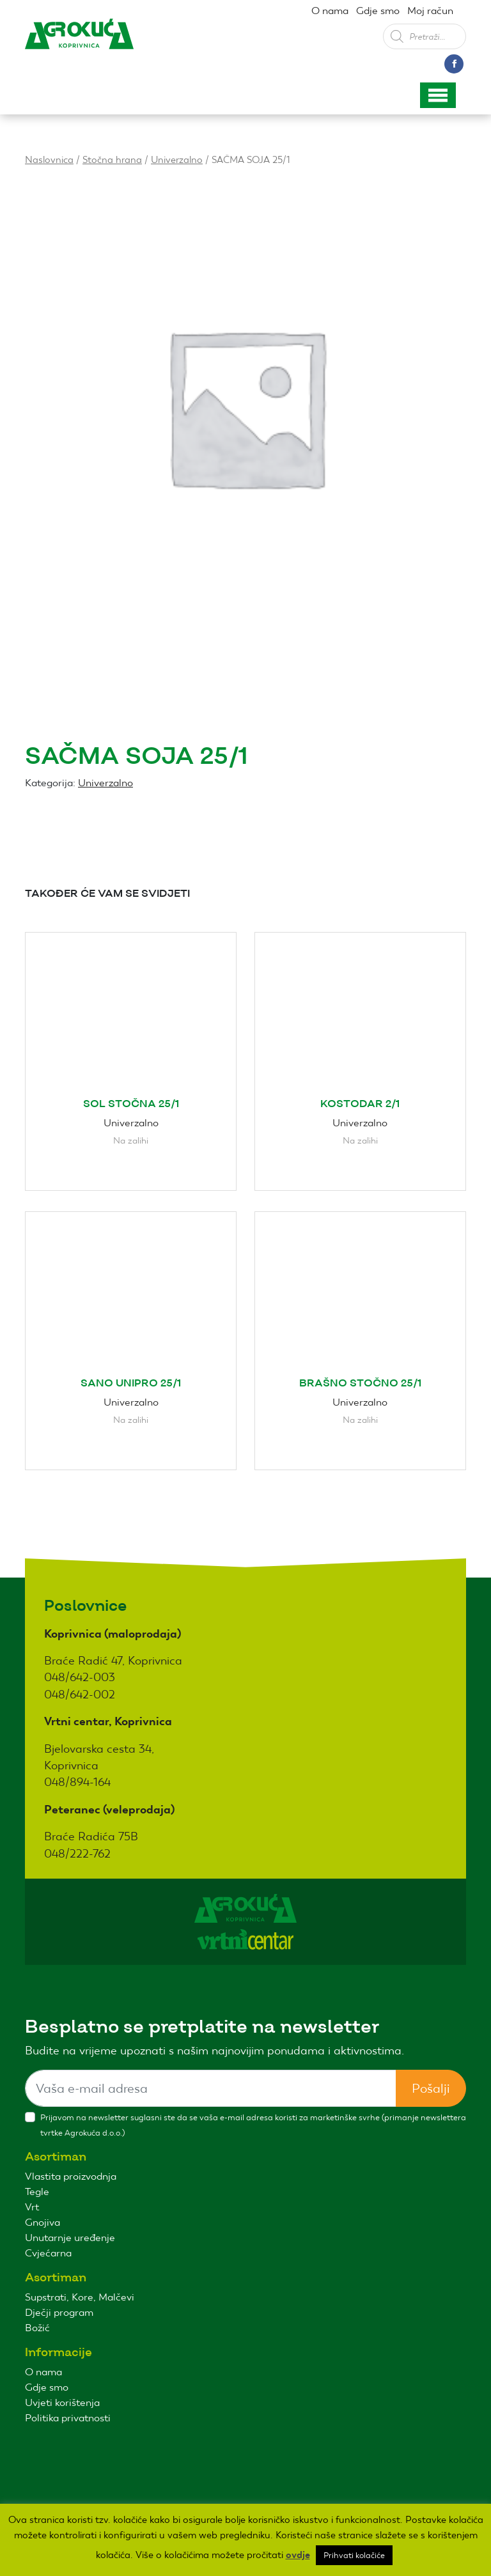 This screenshot has height=2576, width=491. I want to click on Uvjeti korištenja, so click(62, 2402).